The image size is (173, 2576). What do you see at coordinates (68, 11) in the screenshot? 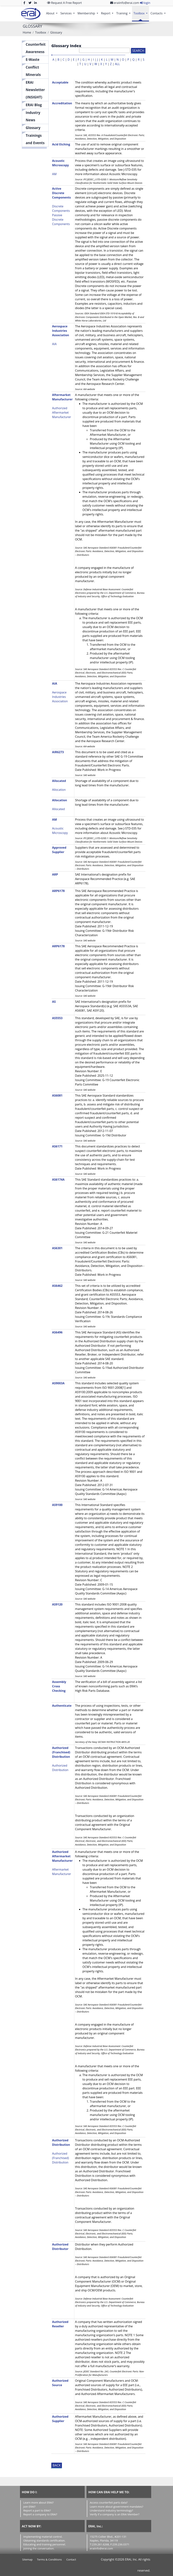
I see `Services` at bounding box center [68, 11].